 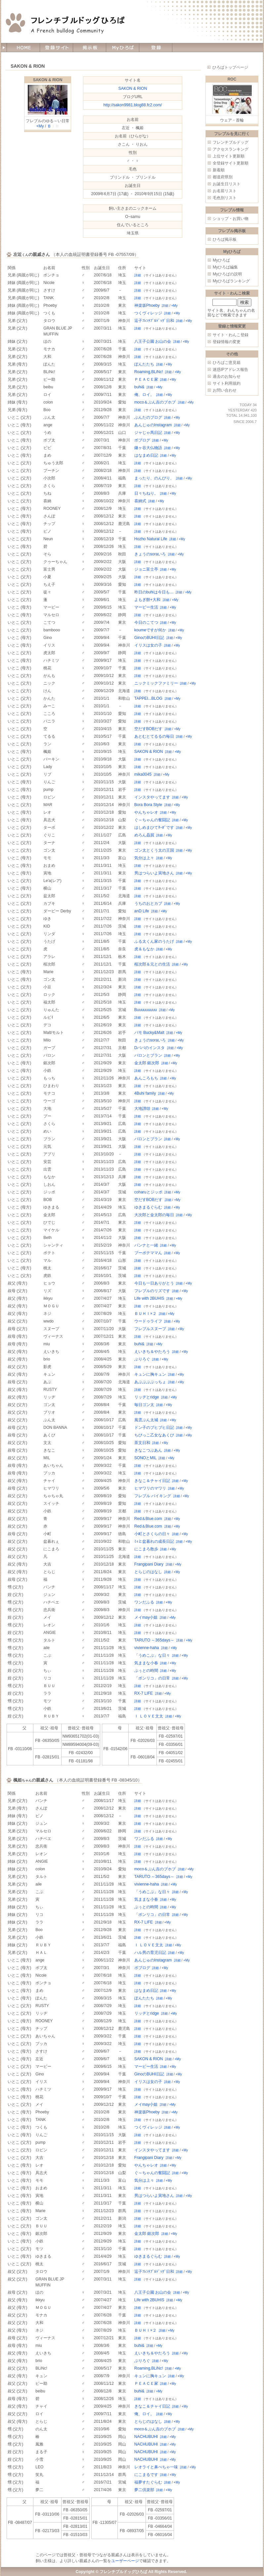 What do you see at coordinates (148, 1518) in the screenshot?
I see `Red＆Blue.com` at bounding box center [148, 1518].